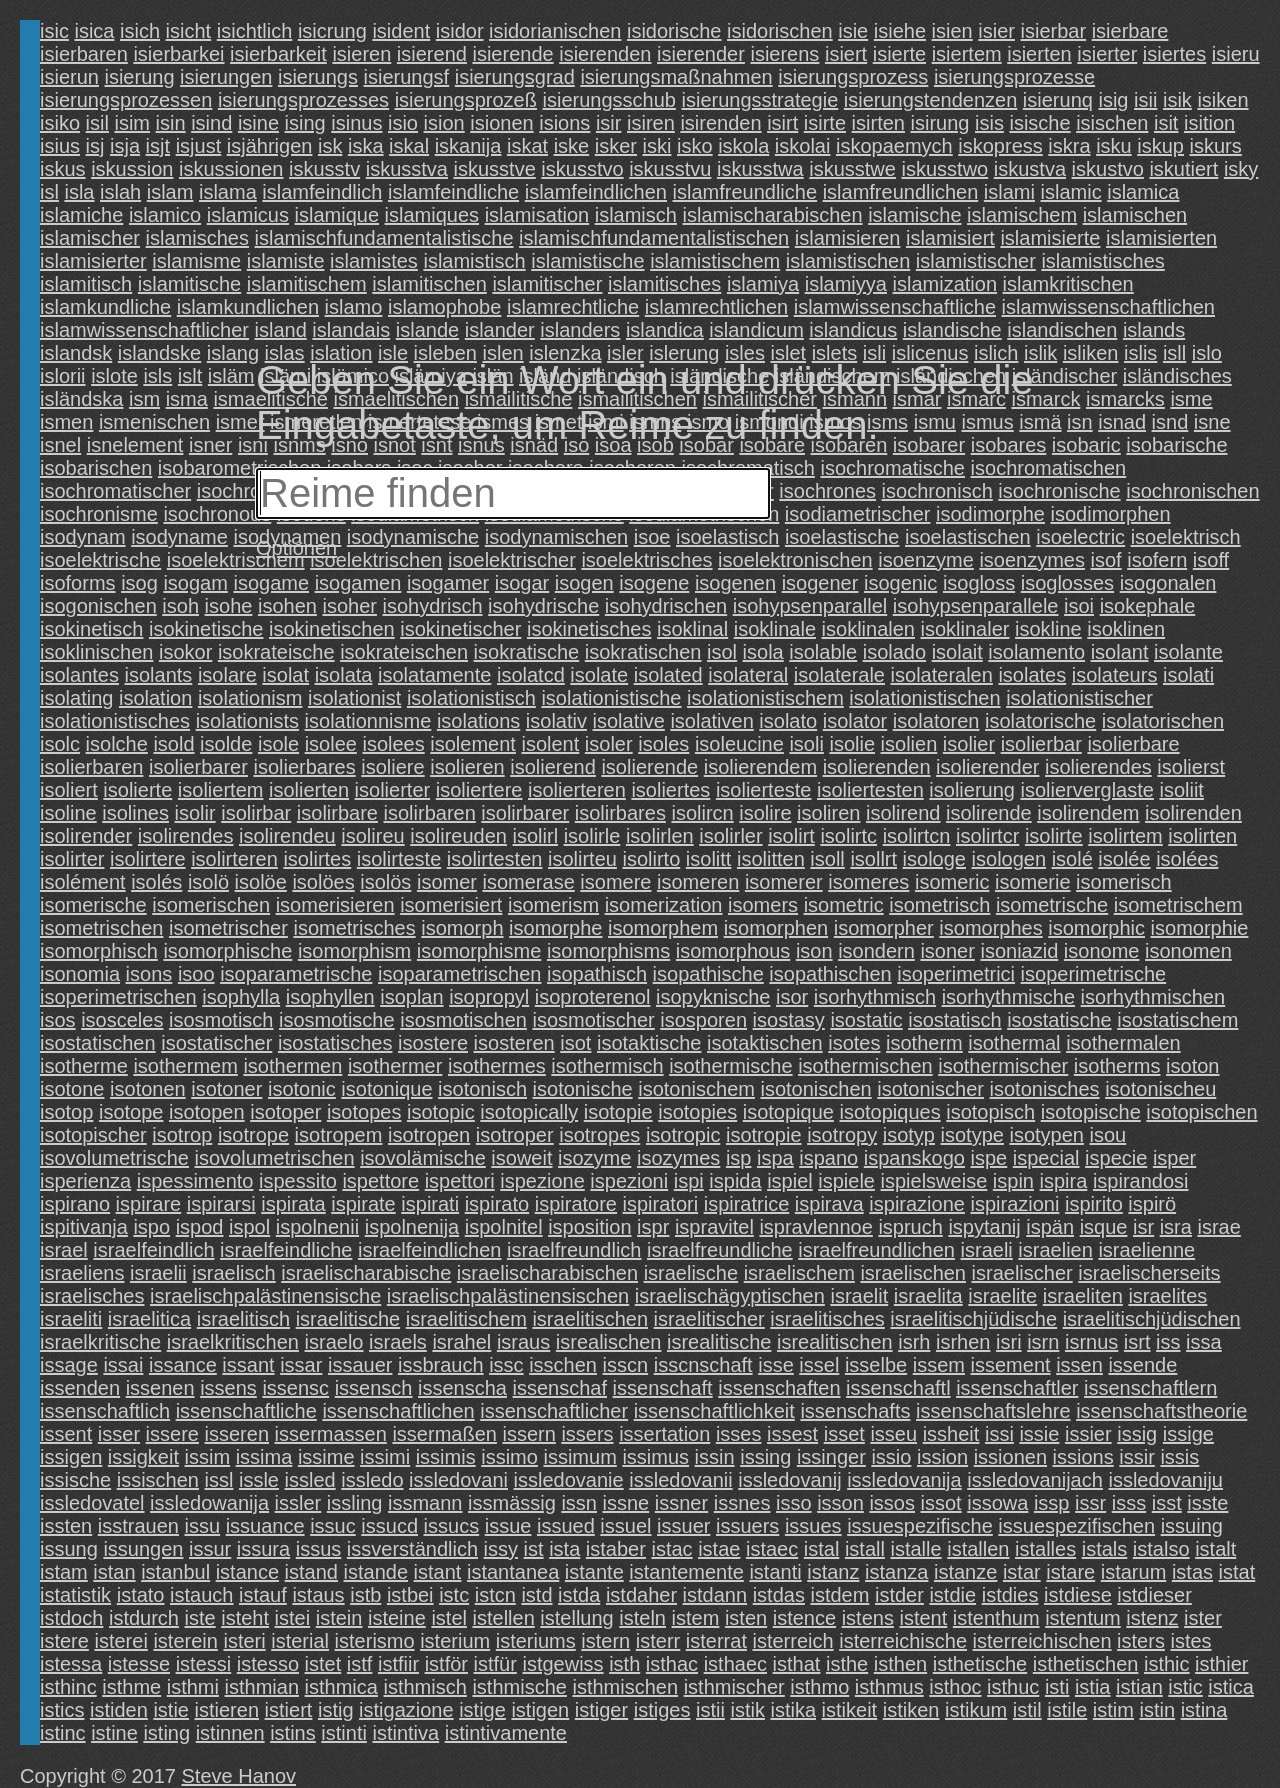 The image size is (1280, 1788). What do you see at coordinates (625, 353) in the screenshot?
I see `isler` at bounding box center [625, 353].